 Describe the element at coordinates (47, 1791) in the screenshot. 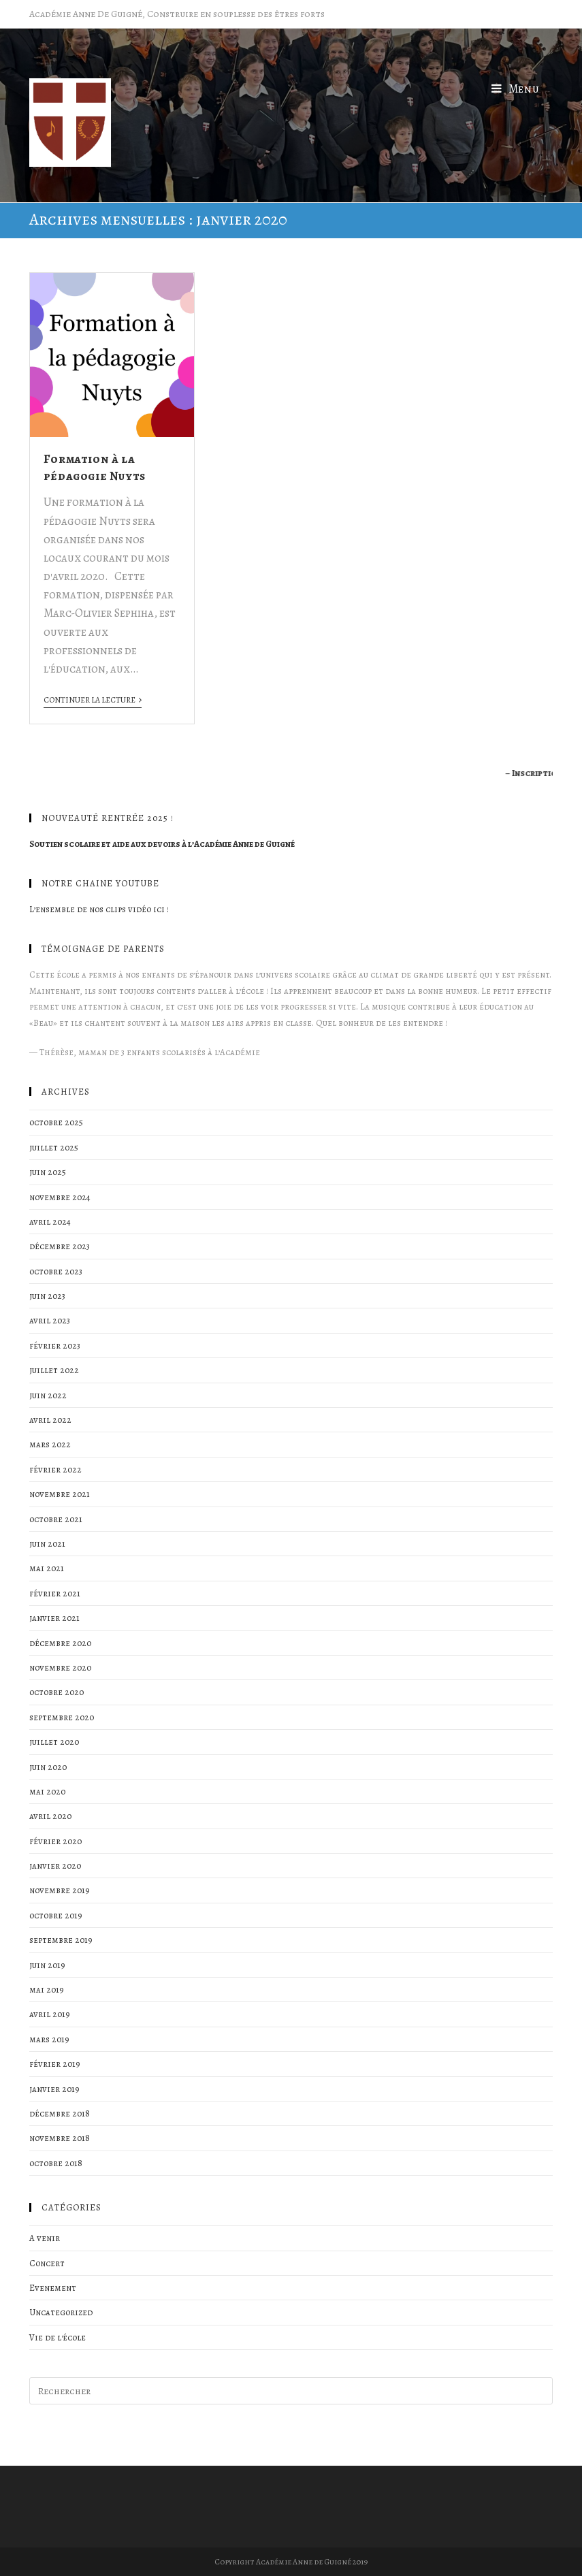

I see `mai 2020` at that location.